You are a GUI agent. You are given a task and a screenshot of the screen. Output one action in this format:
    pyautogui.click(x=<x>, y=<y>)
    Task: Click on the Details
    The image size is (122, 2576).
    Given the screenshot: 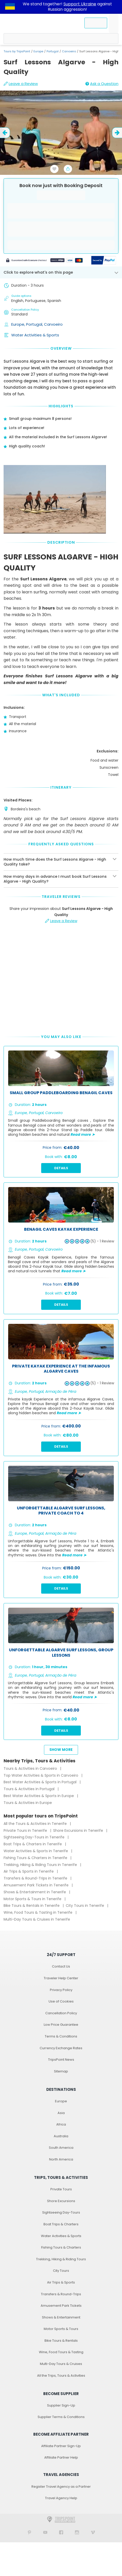 What is the action you would take?
    pyautogui.click(x=61, y=1168)
    